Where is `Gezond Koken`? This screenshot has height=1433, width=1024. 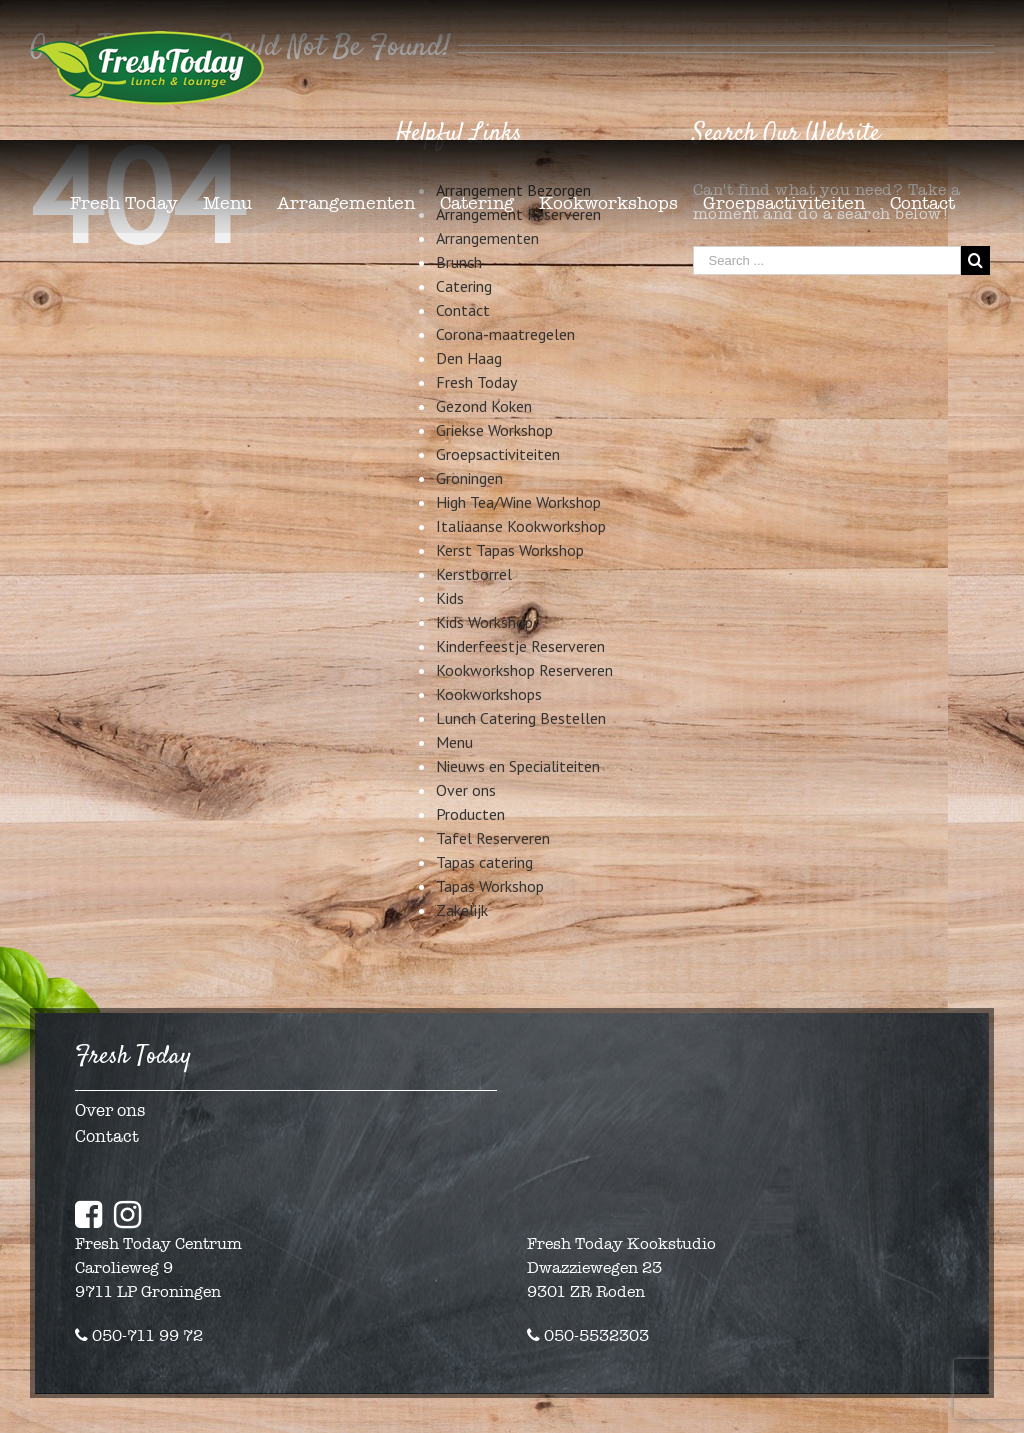 Gezond Koken is located at coordinates (484, 406).